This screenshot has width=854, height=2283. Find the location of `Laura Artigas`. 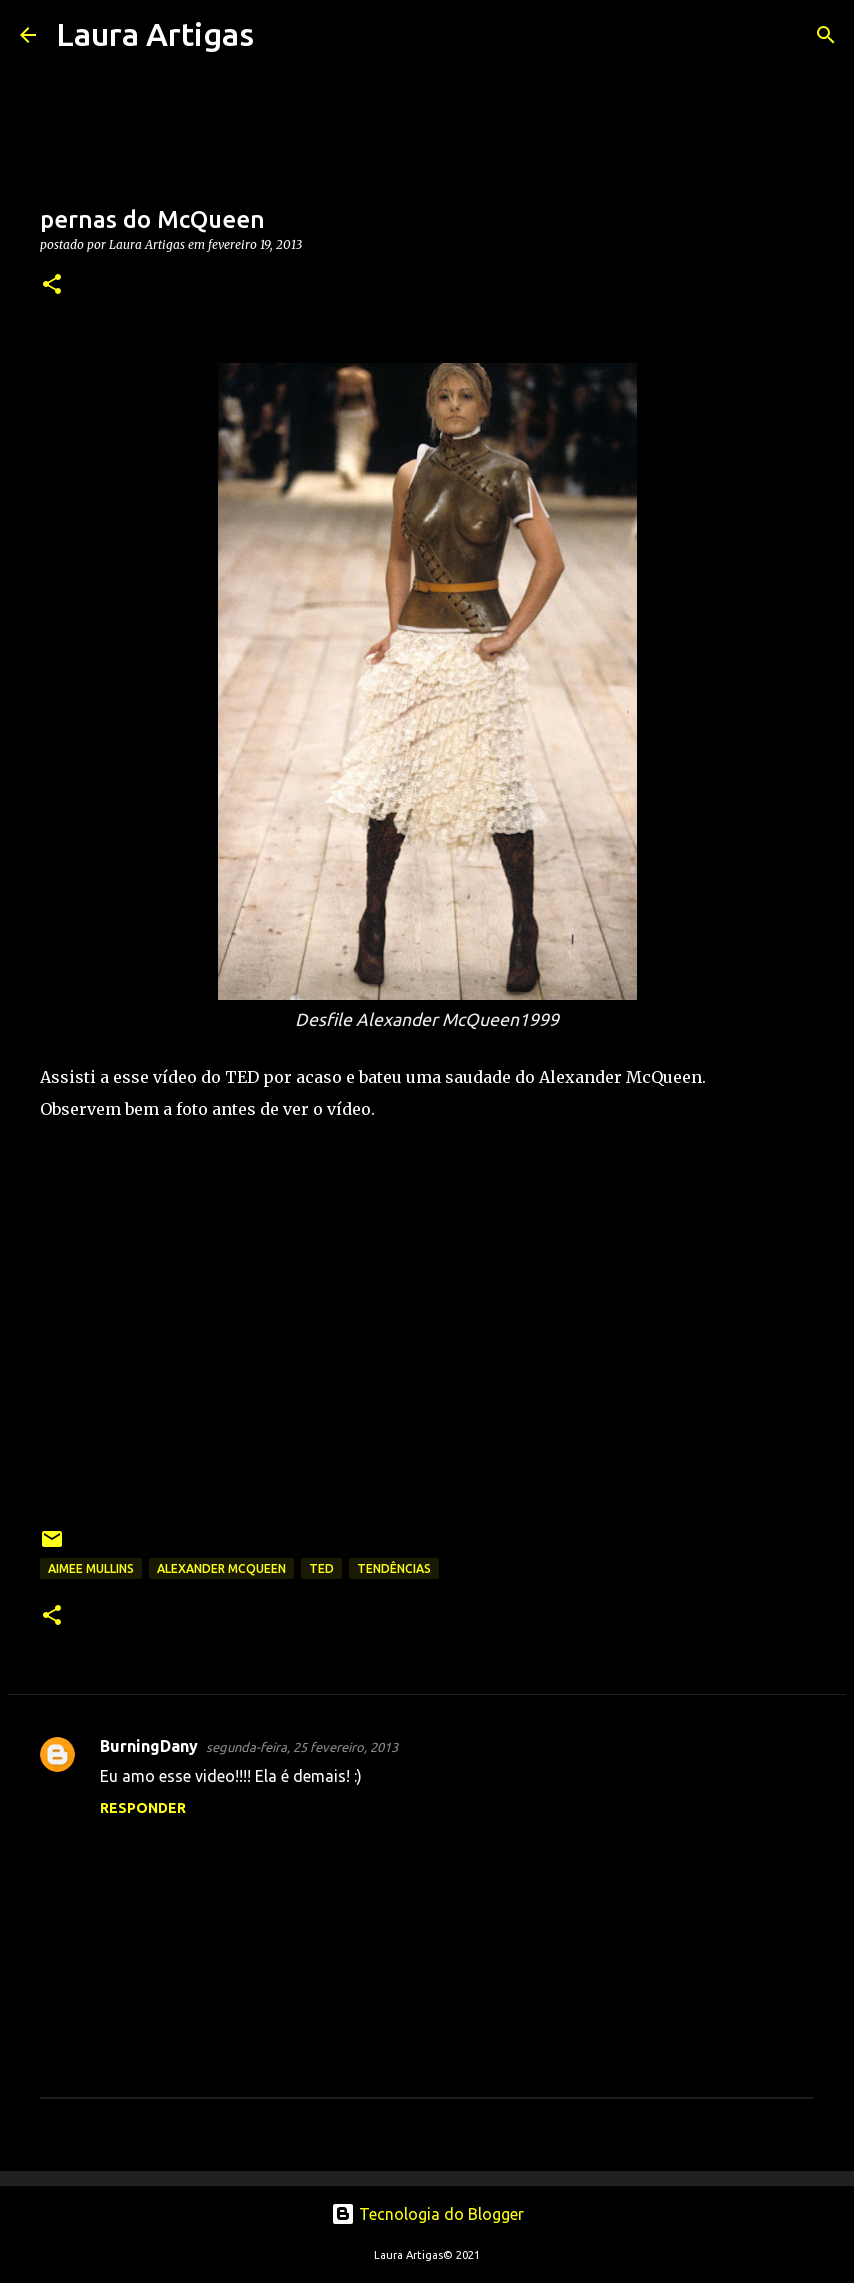

Laura Artigas is located at coordinates (155, 34).